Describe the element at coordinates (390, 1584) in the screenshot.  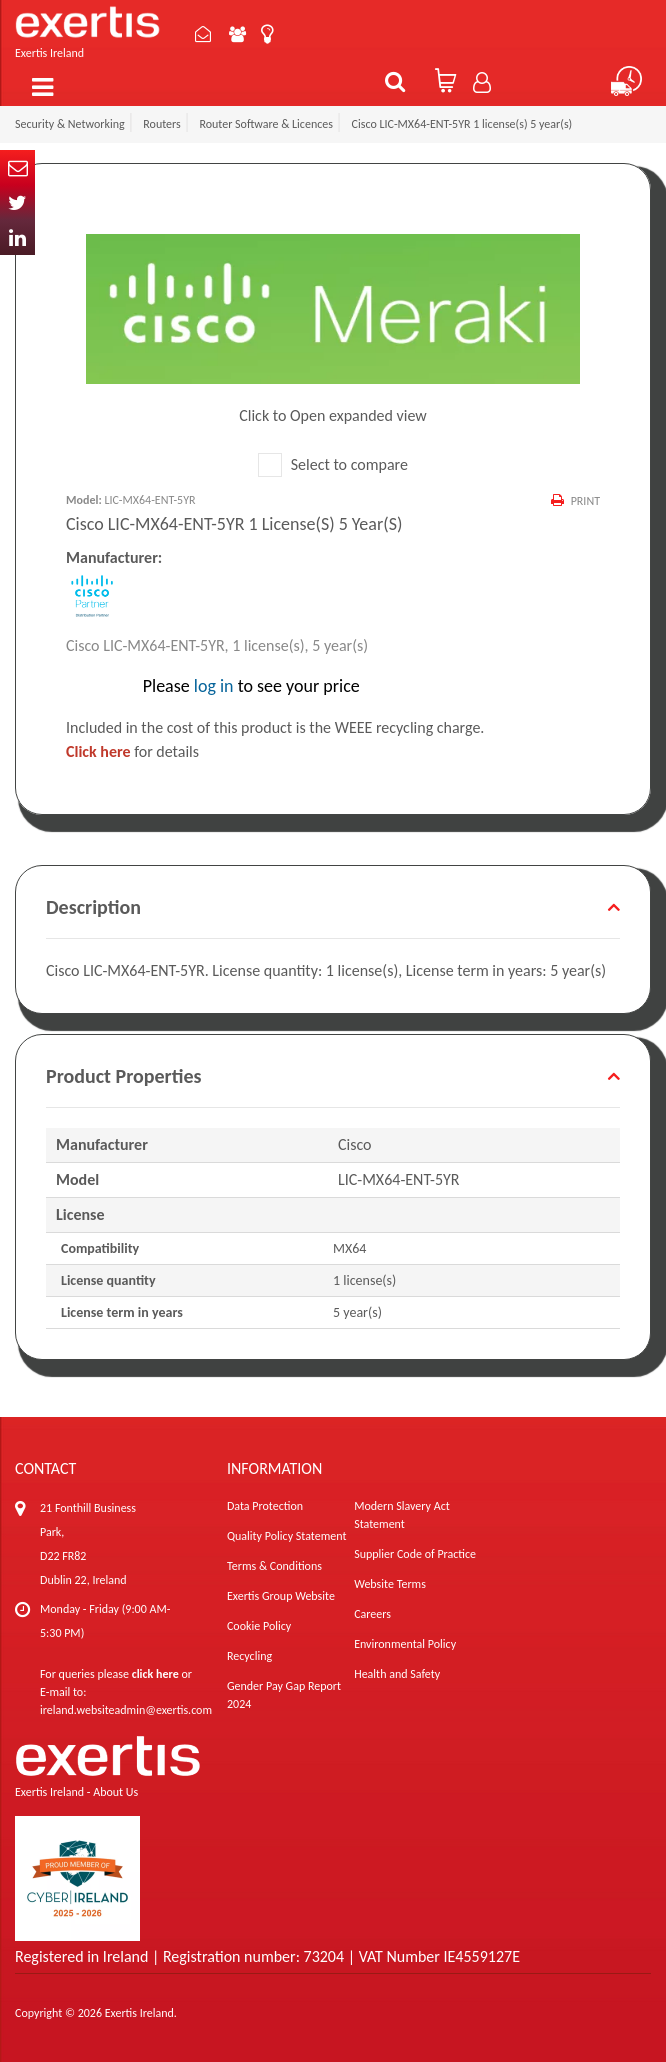
I see `Website Terms` at that location.